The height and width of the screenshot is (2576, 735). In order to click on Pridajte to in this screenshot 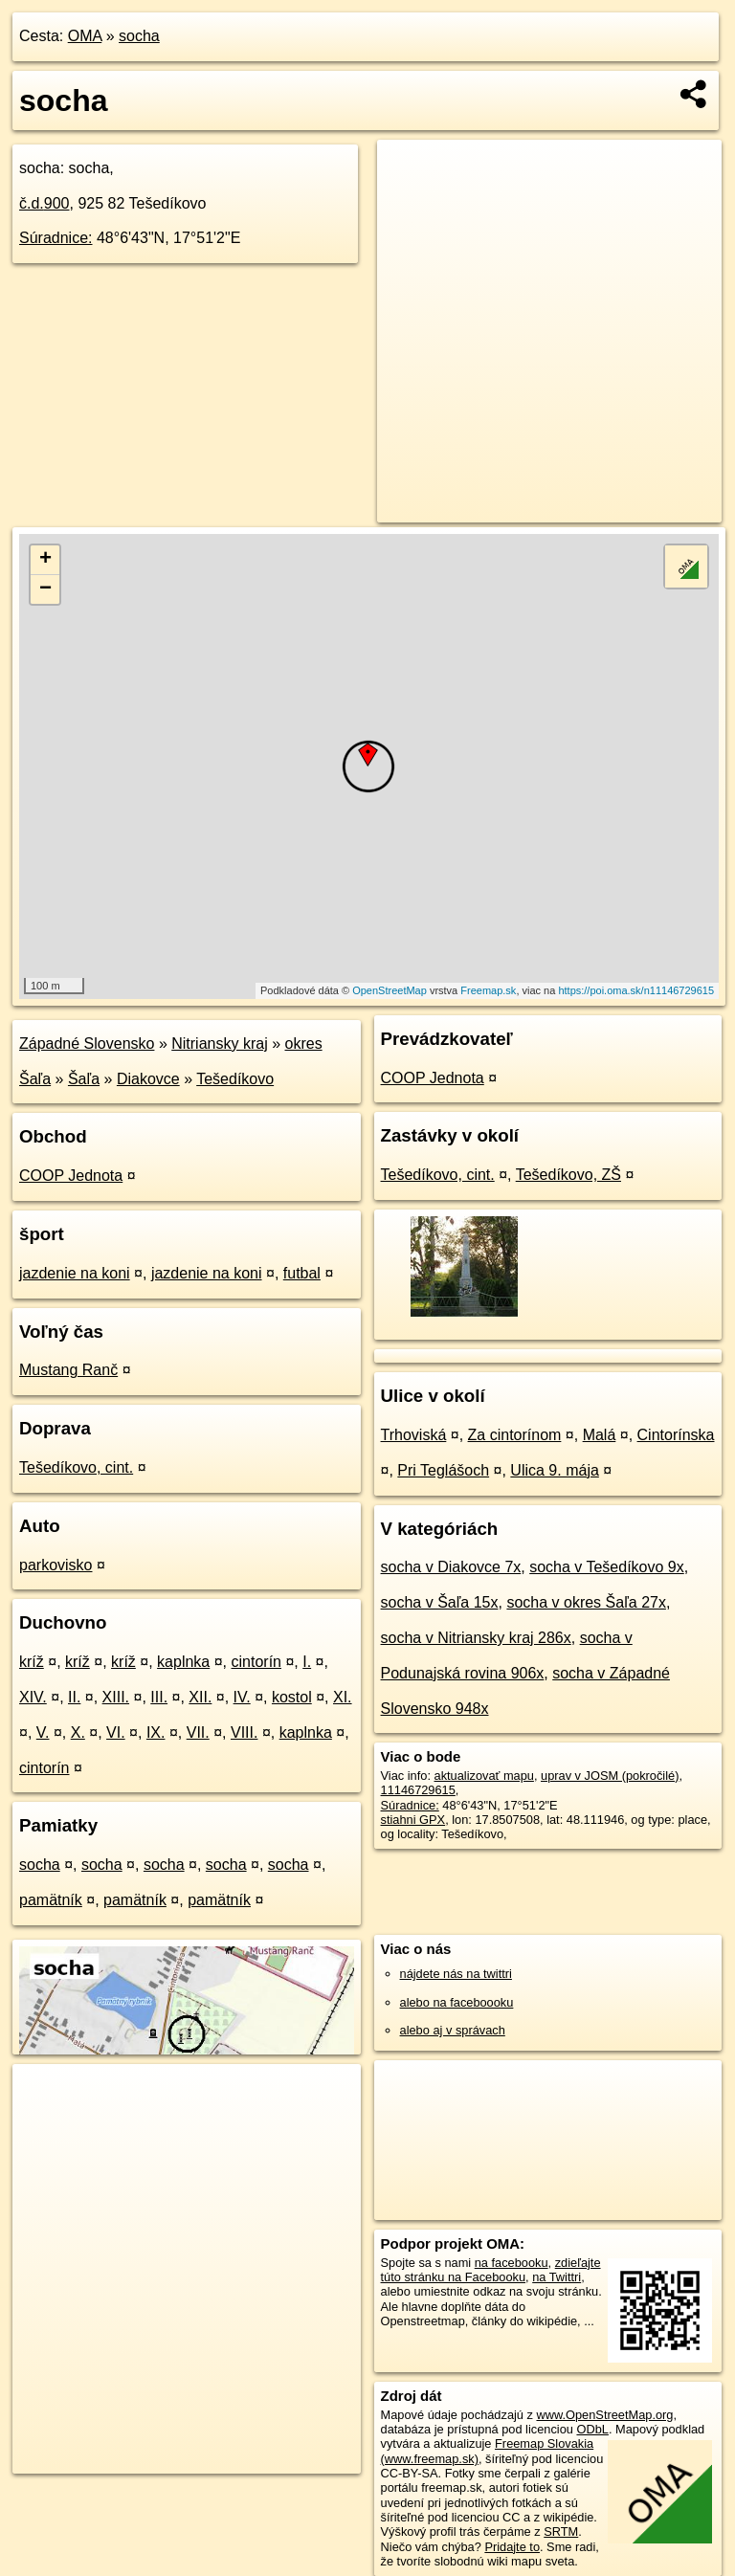, I will do `click(512, 2547)`.